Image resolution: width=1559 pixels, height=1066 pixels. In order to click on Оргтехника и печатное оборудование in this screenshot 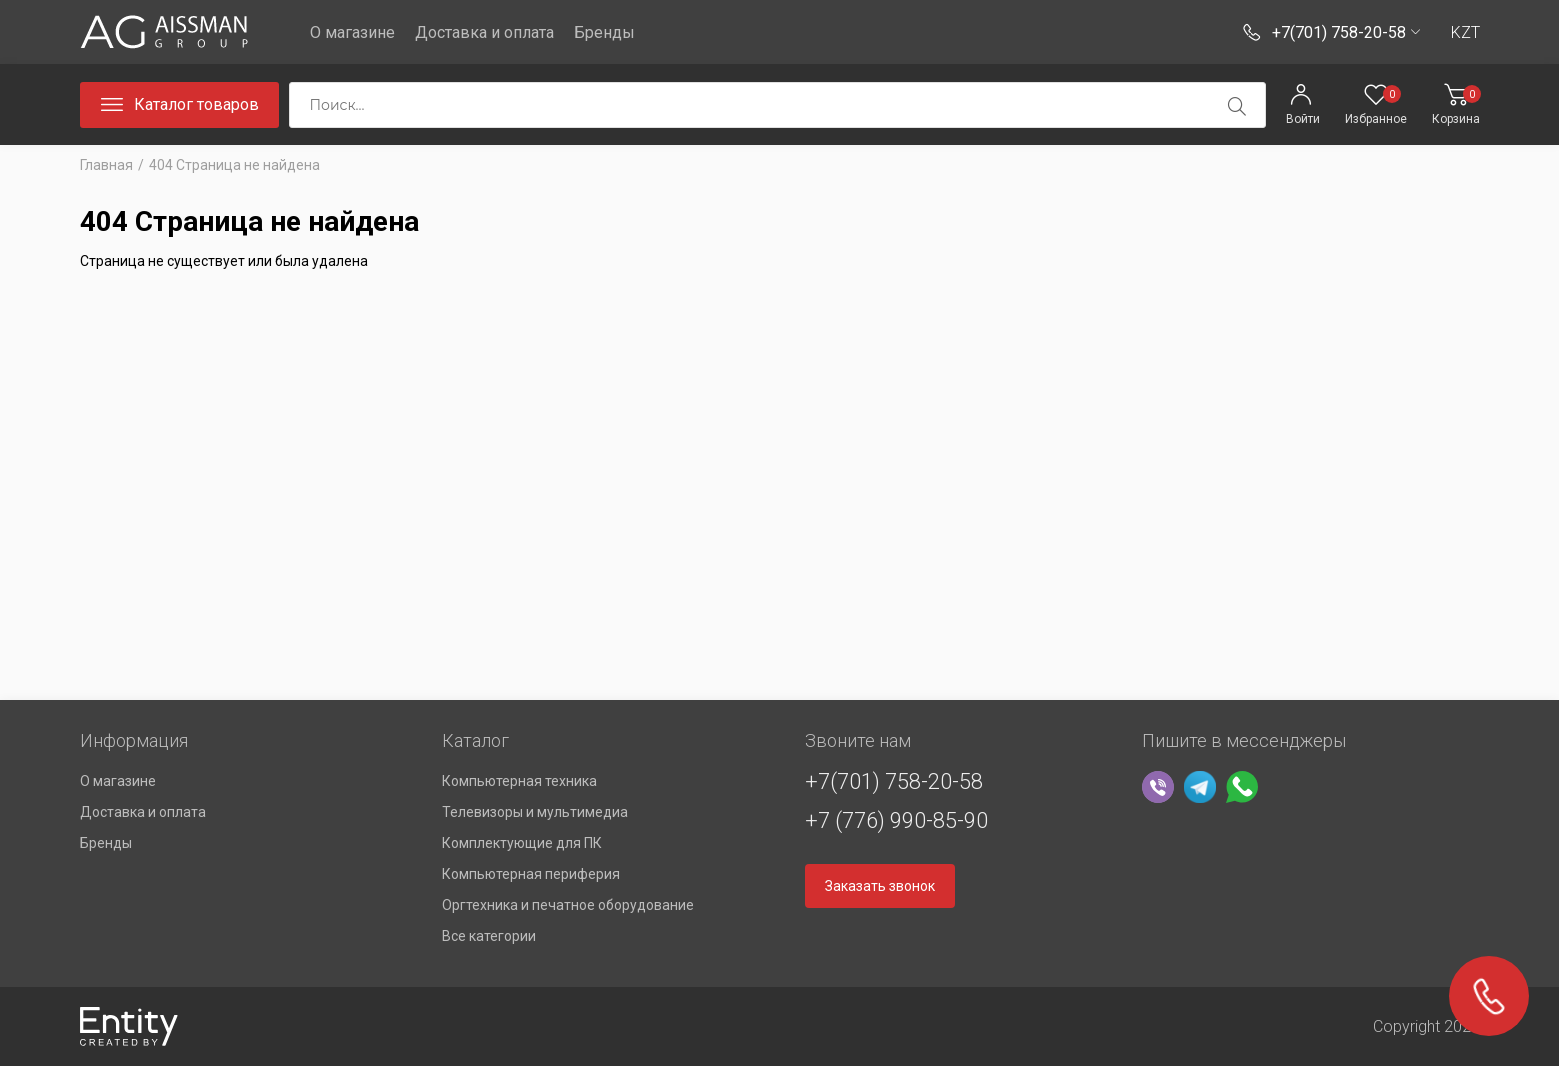, I will do `click(568, 905)`.